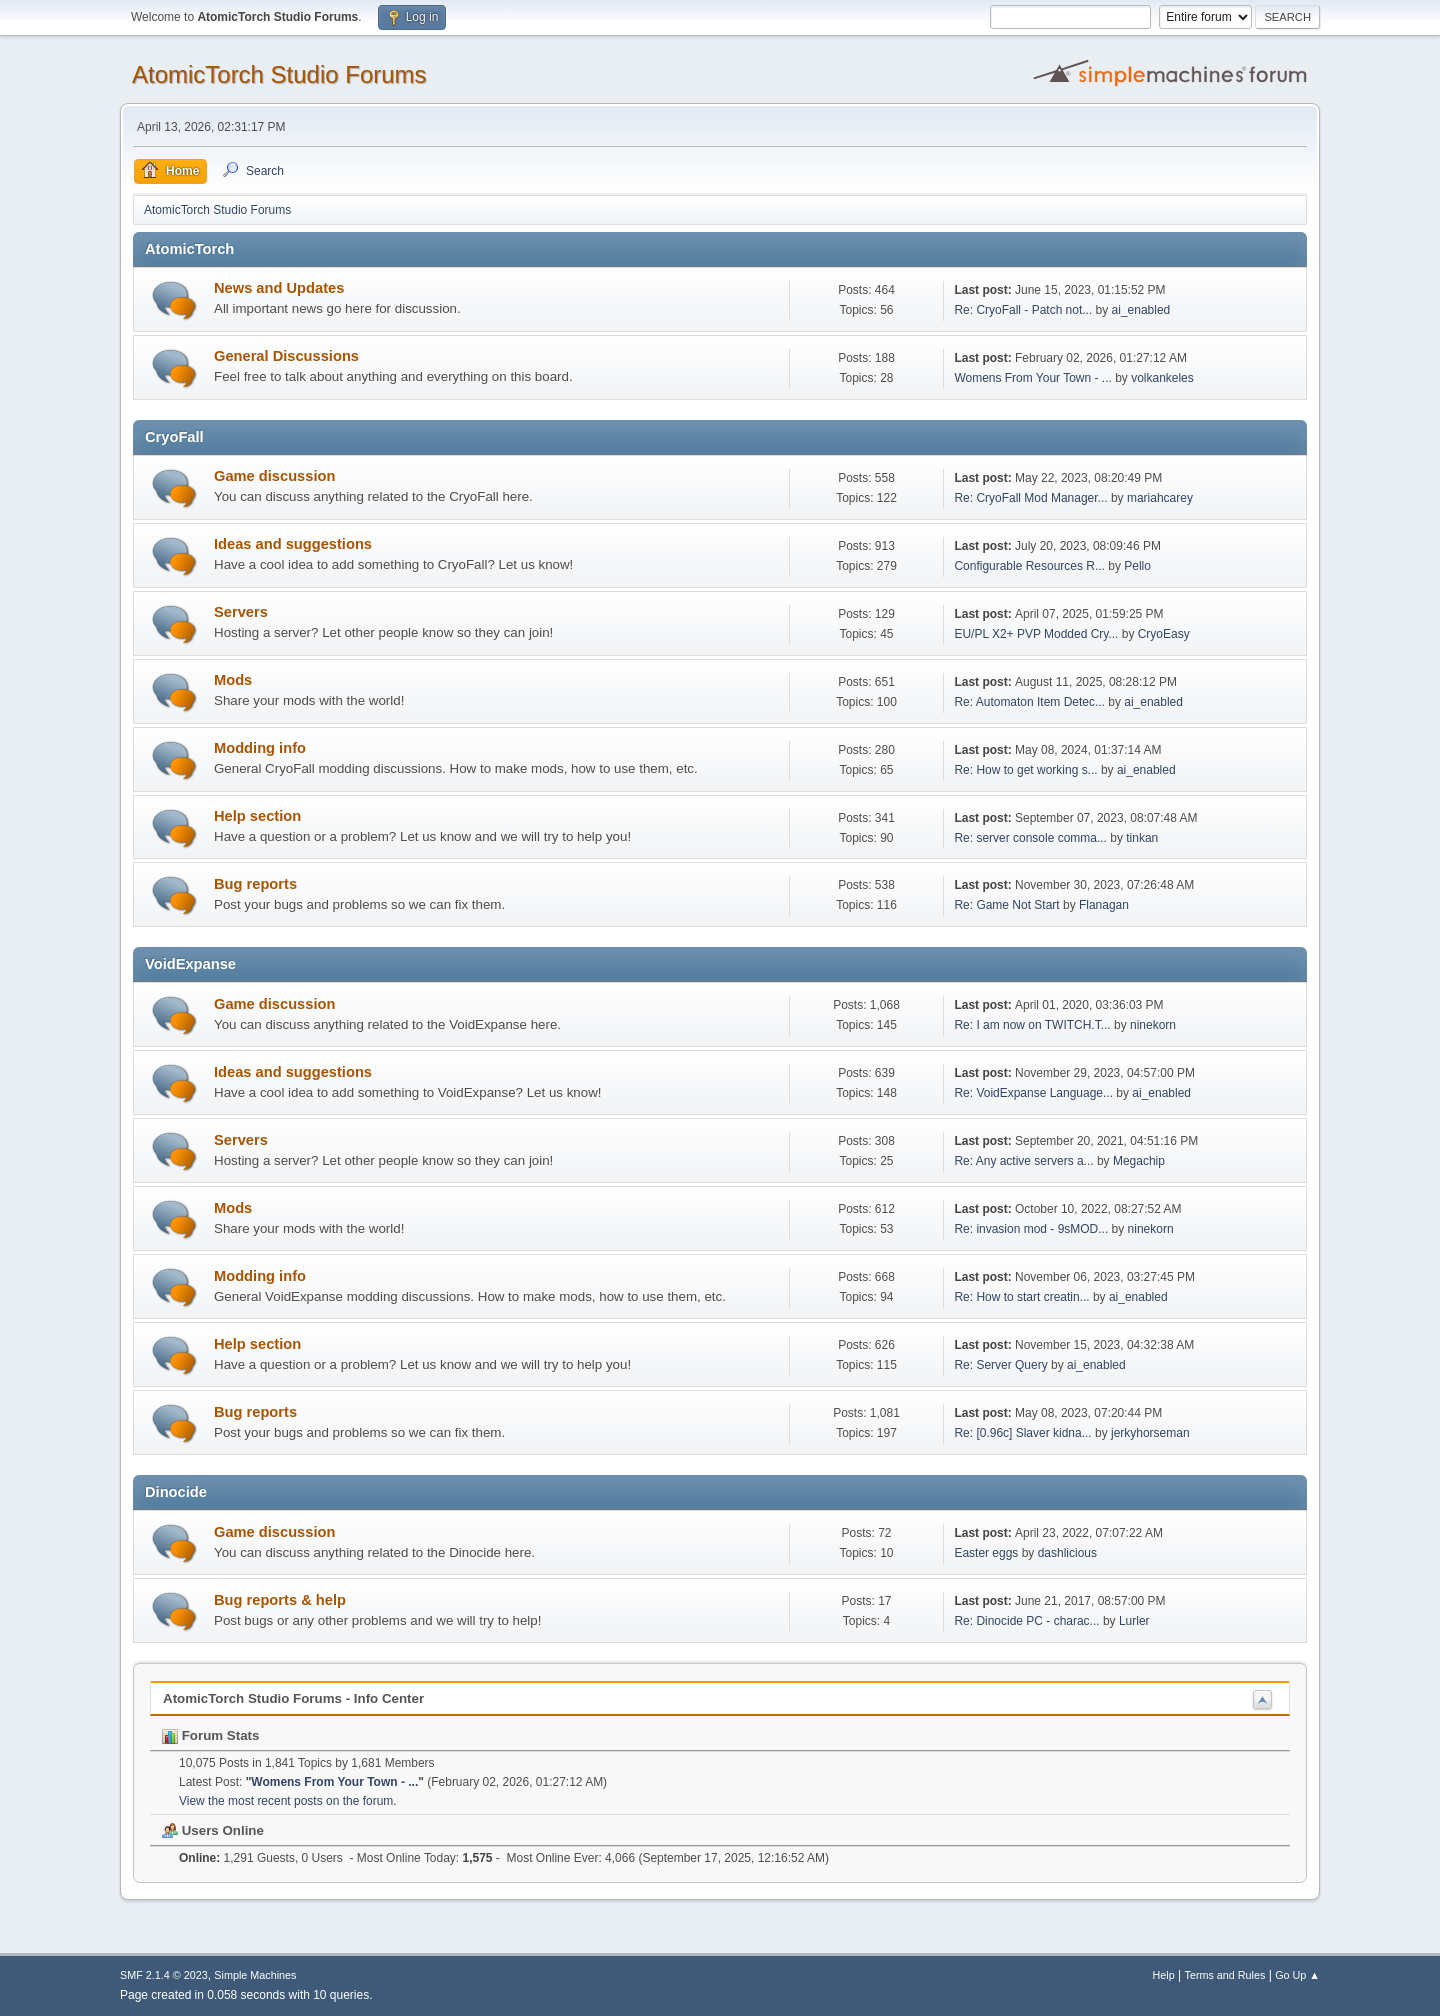  What do you see at coordinates (1297, 1975) in the screenshot?
I see `Go Up ▲` at bounding box center [1297, 1975].